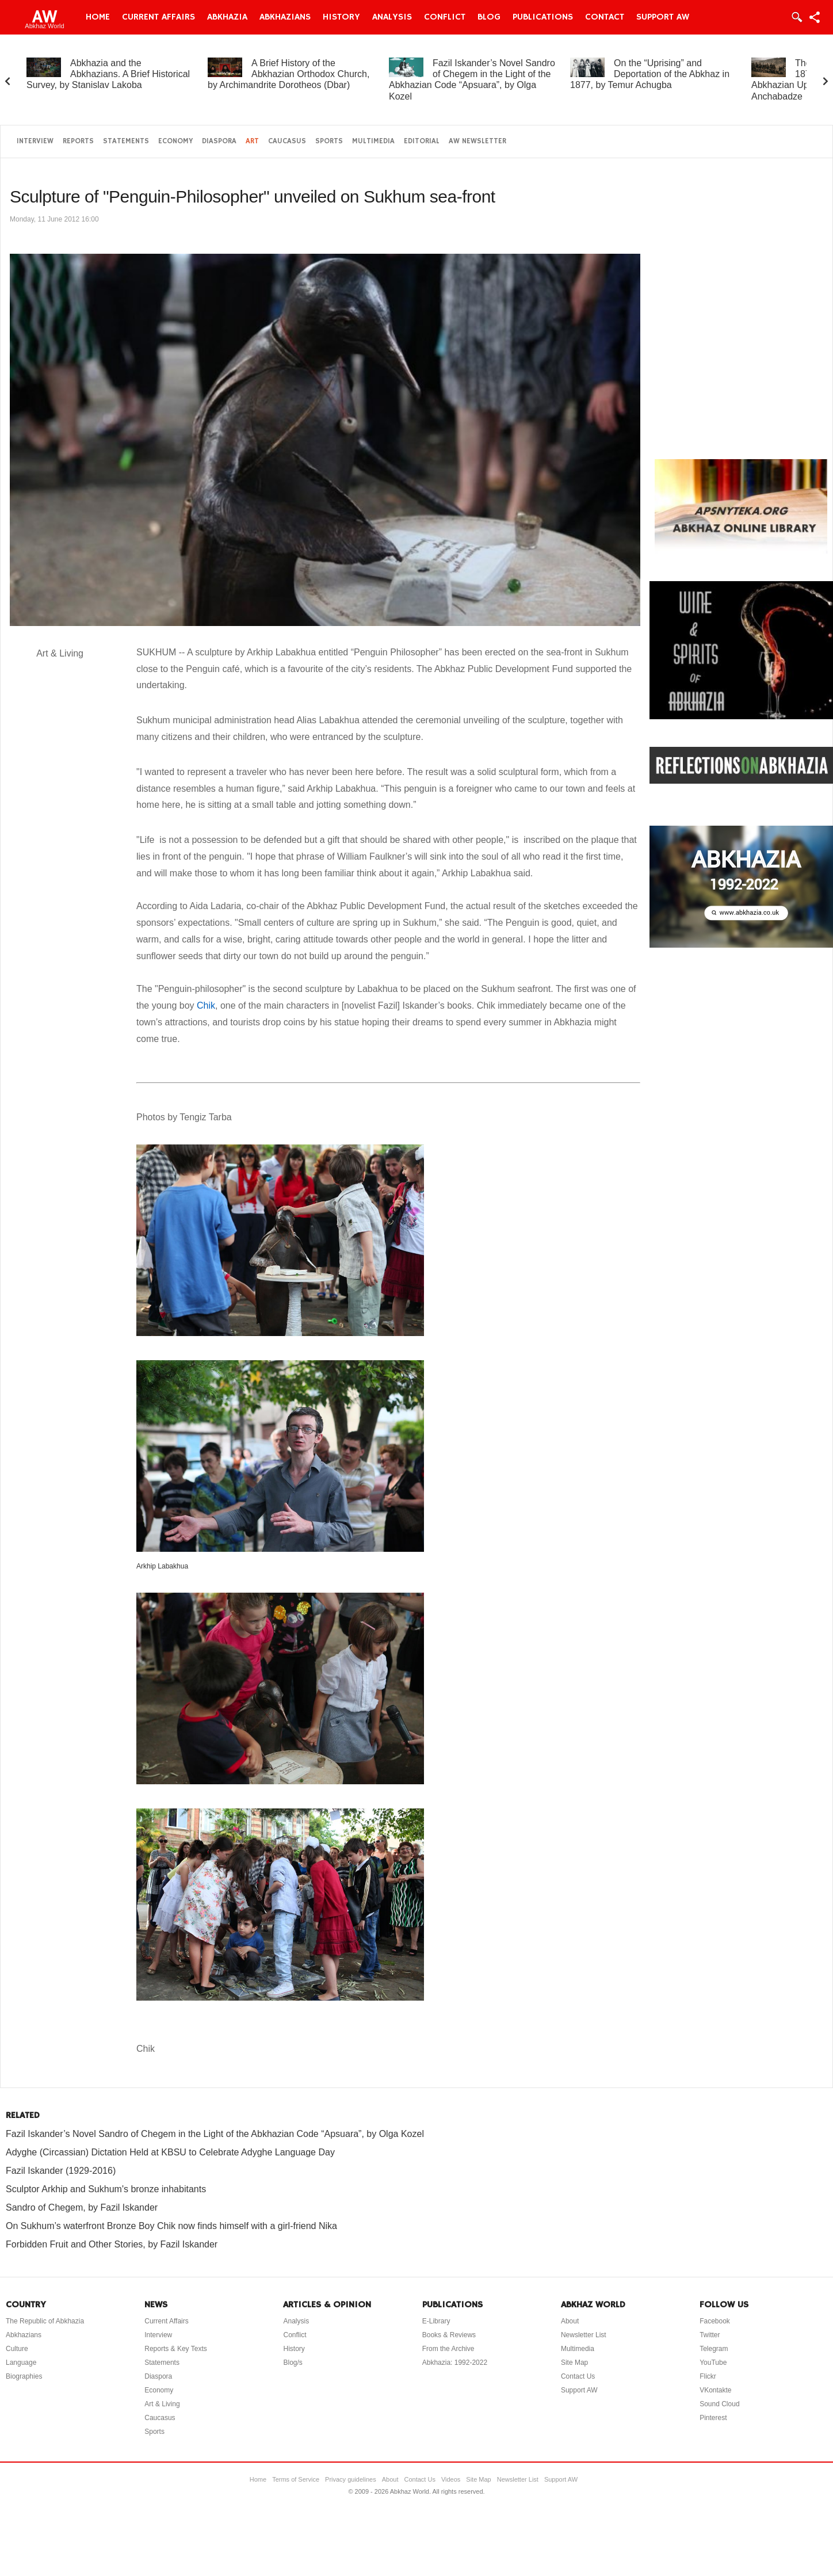 The image size is (833, 2576). Describe the element at coordinates (285, 17) in the screenshot. I see `Abkhazians` at that location.